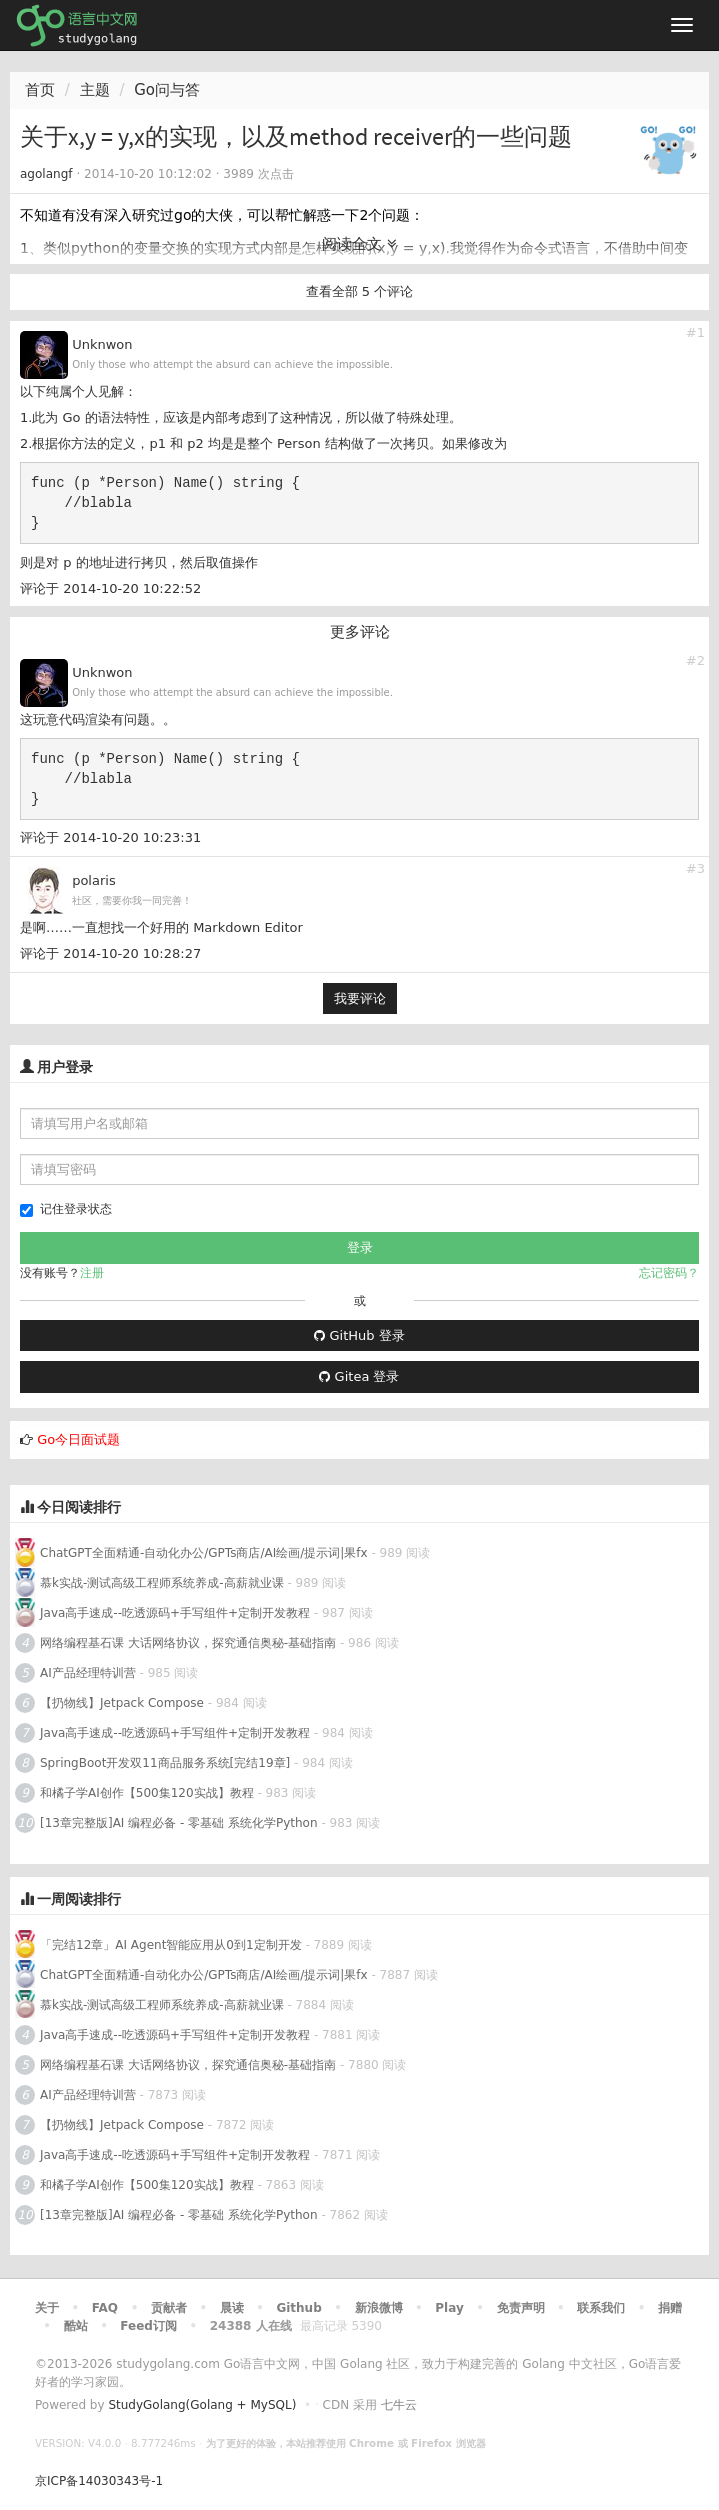 This screenshot has width=719, height=2510. Describe the element at coordinates (298, 2308) in the screenshot. I see `Github` at that location.